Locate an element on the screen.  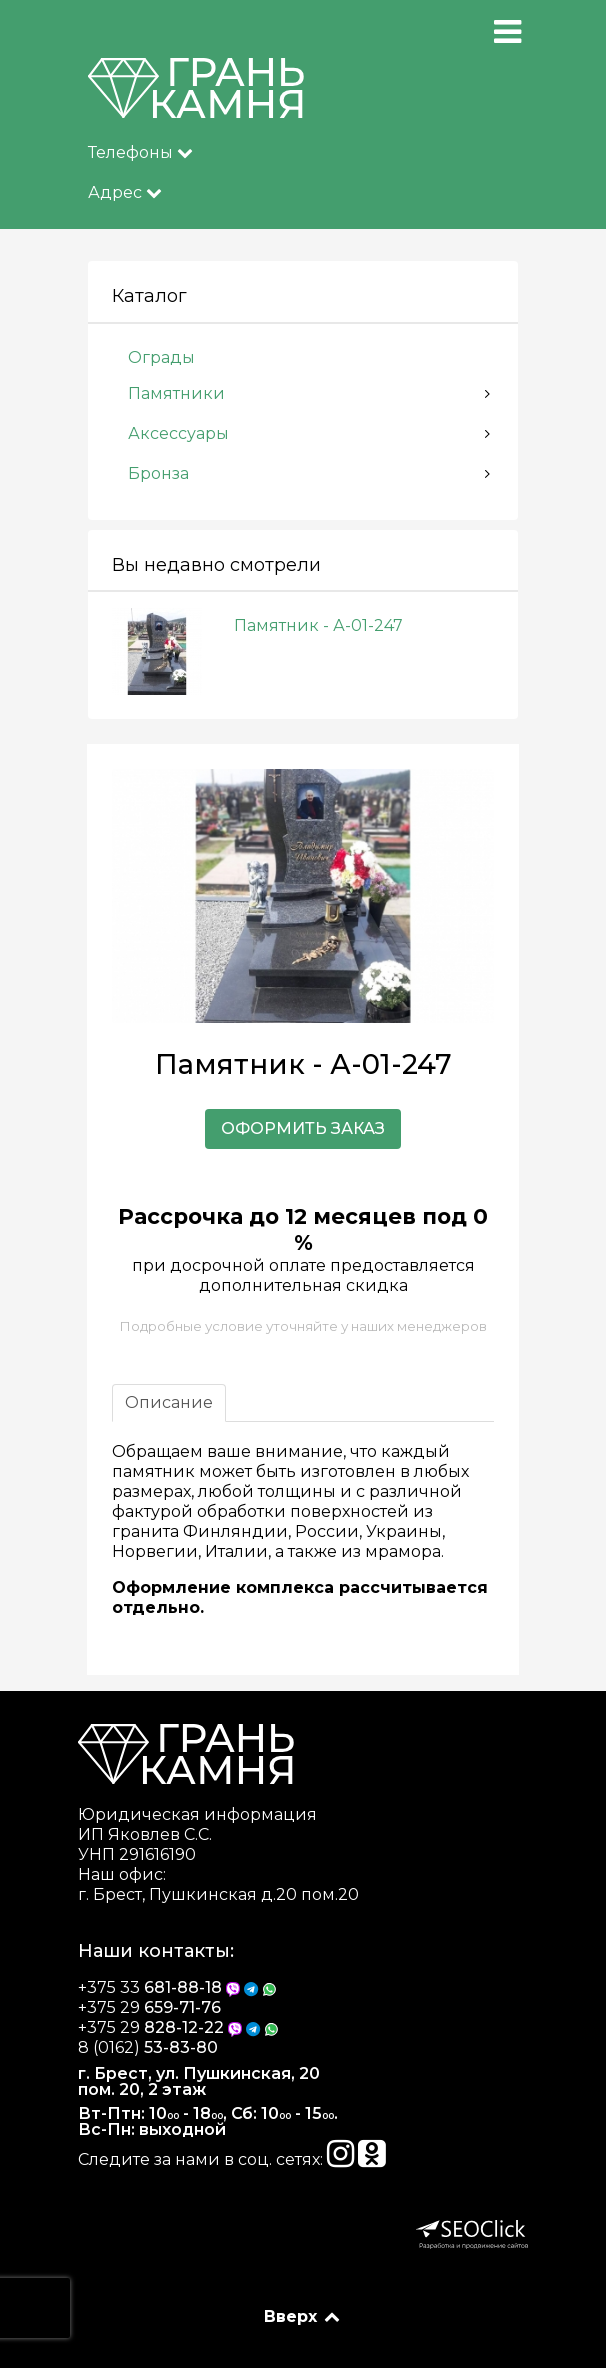
Описание is located at coordinates (169, 1402).